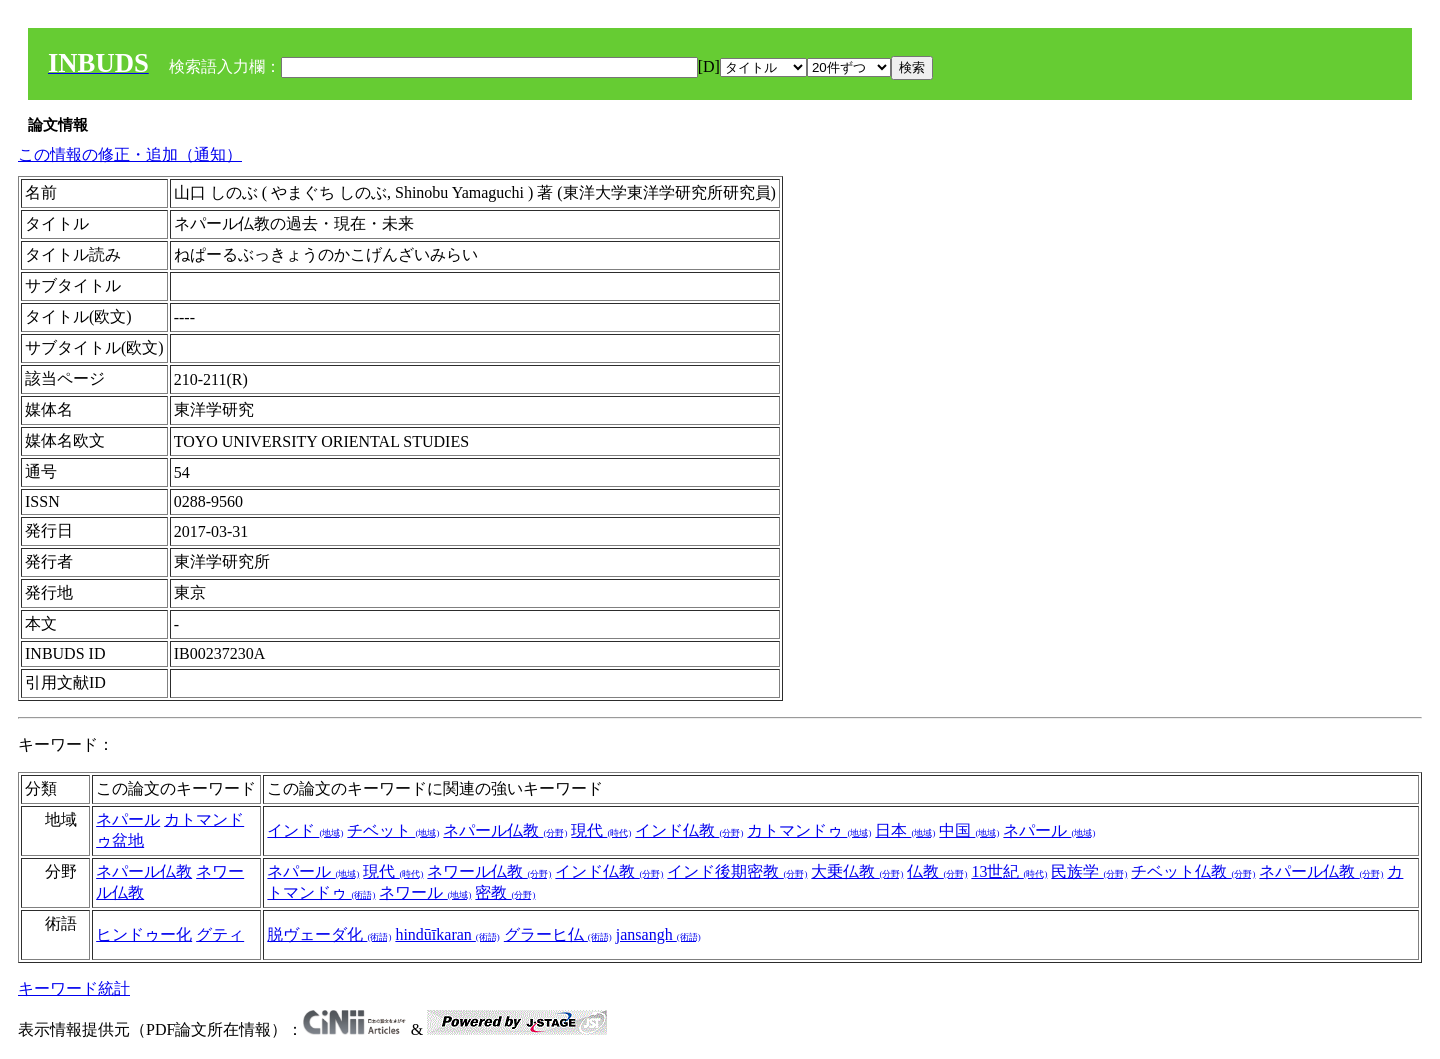  Describe the element at coordinates (689, 830) in the screenshot. I see `インド仏教` at that location.